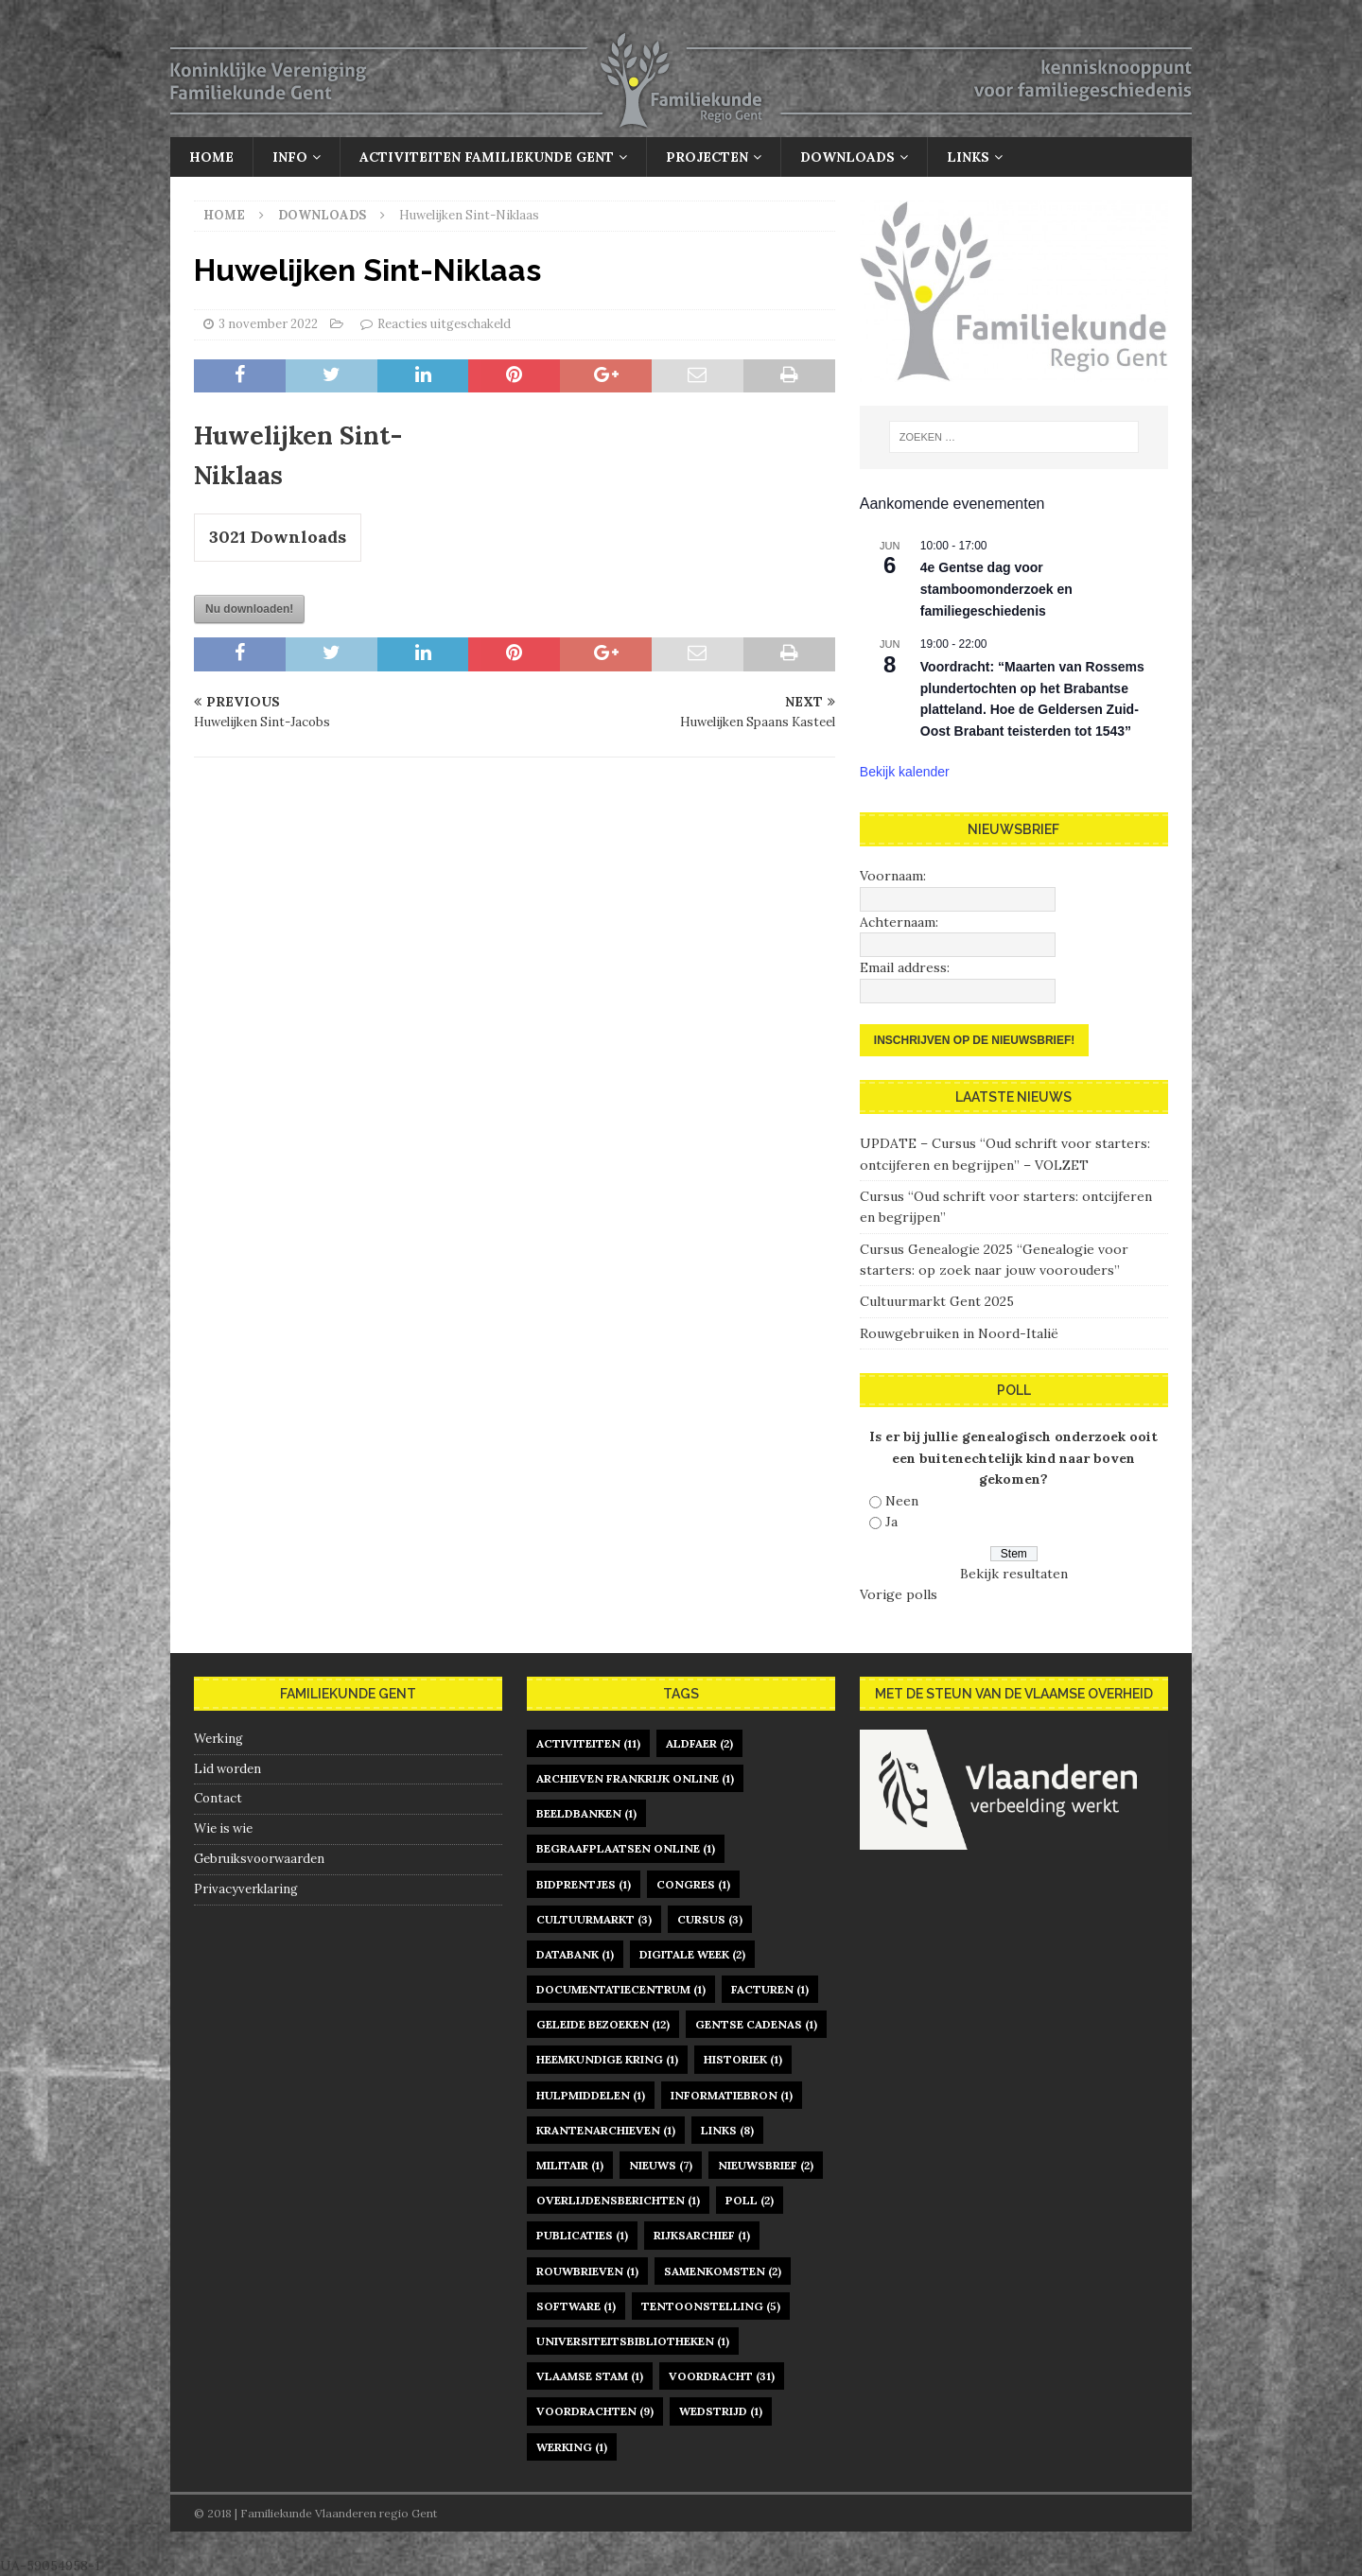  What do you see at coordinates (486, 156) in the screenshot?
I see `Activiteiten Familiekunde Gent` at bounding box center [486, 156].